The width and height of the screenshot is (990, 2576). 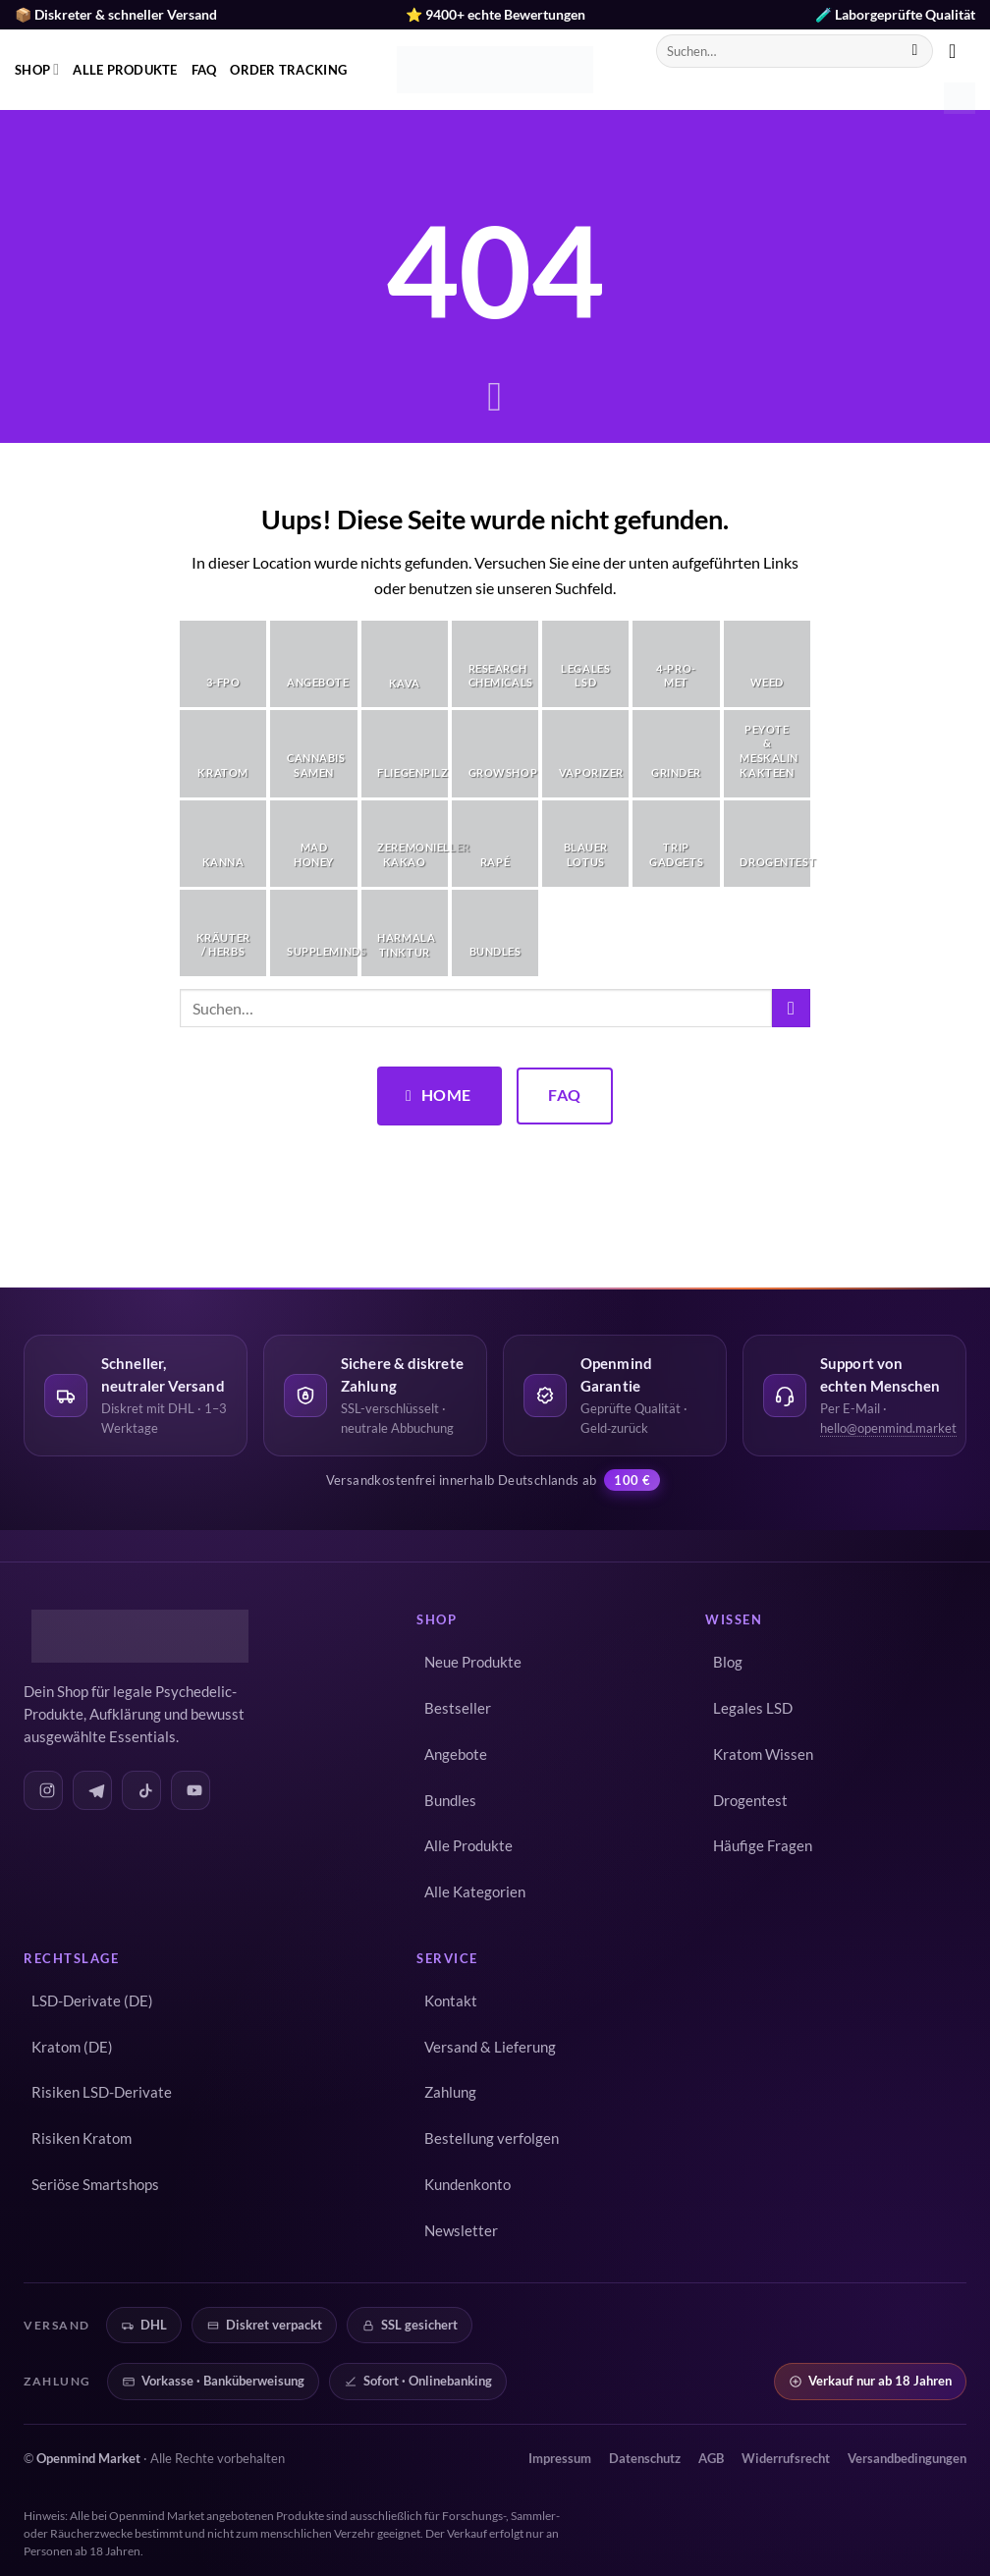 I want to click on [button], so click(x=958, y=51).